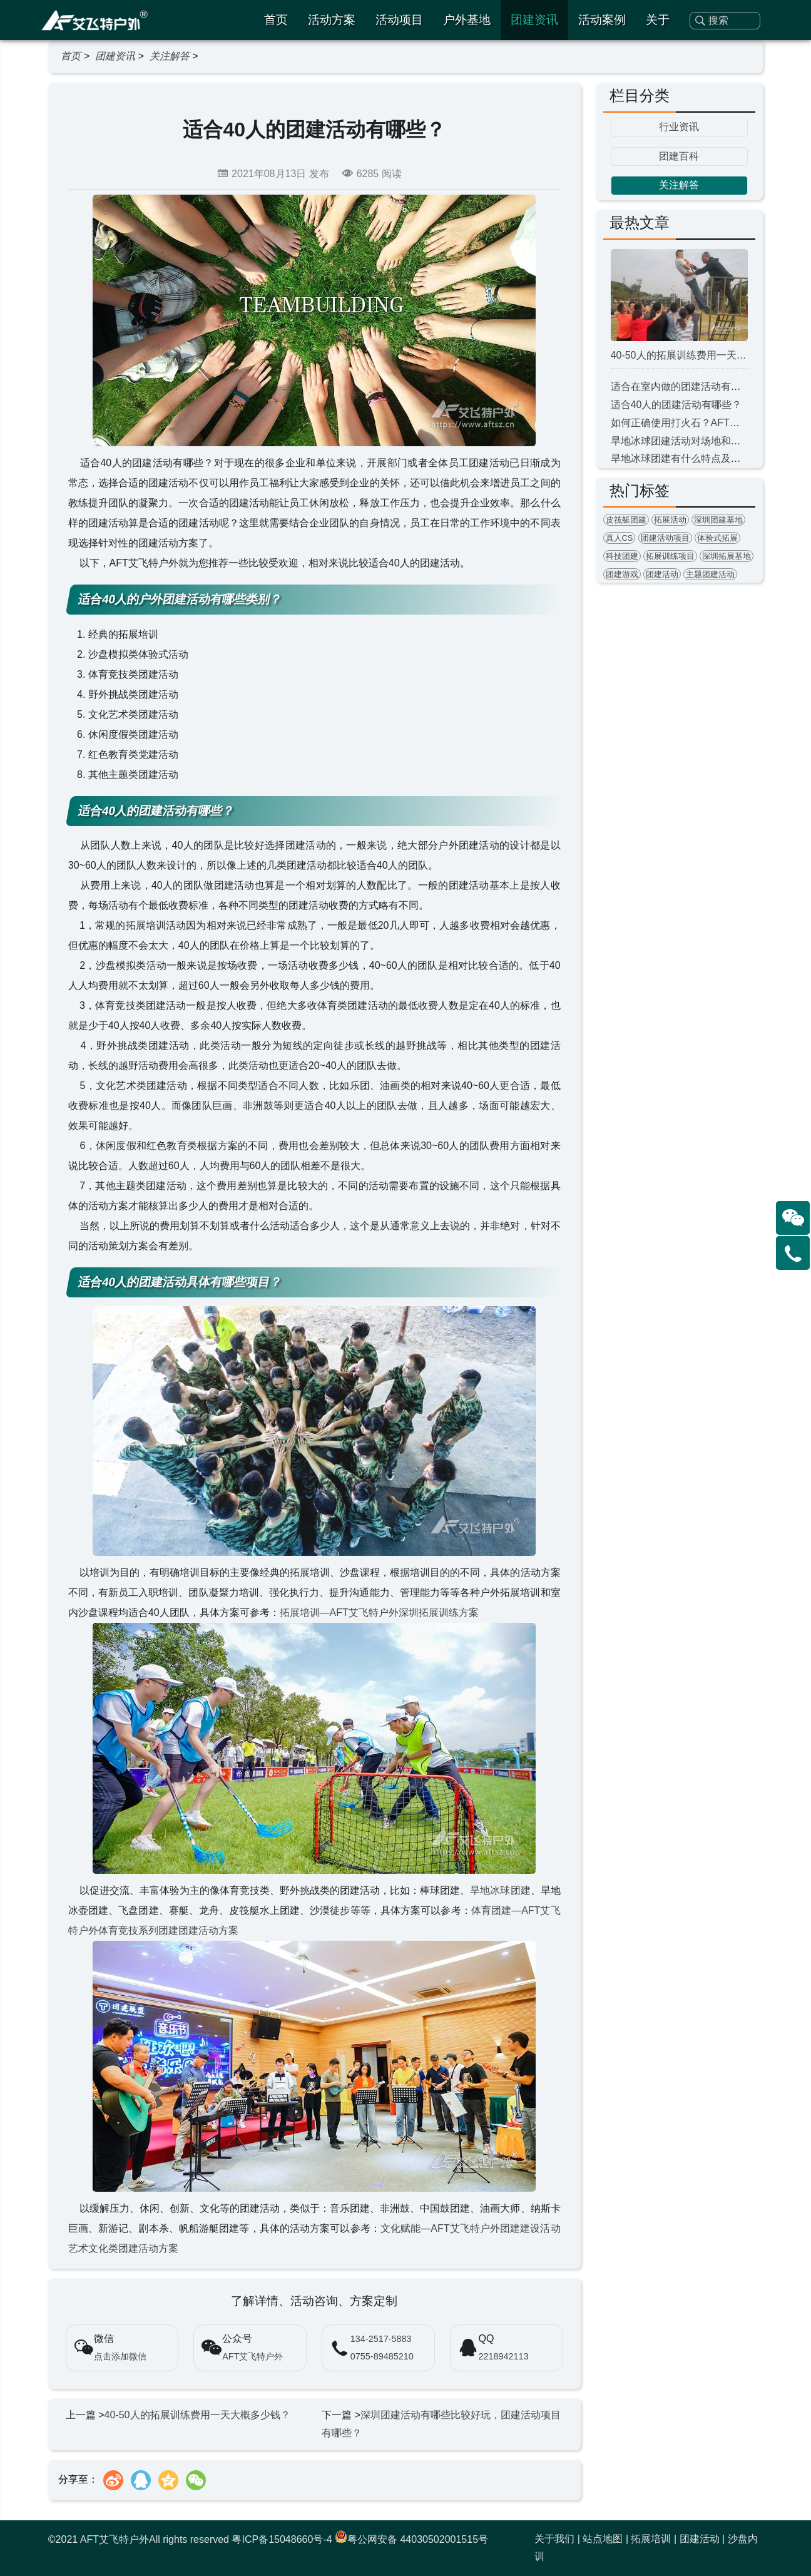 This screenshot has width=811, height=2576. Describe the element at coordinates (658, 19) in the screenshot. I see `关于` at that location.